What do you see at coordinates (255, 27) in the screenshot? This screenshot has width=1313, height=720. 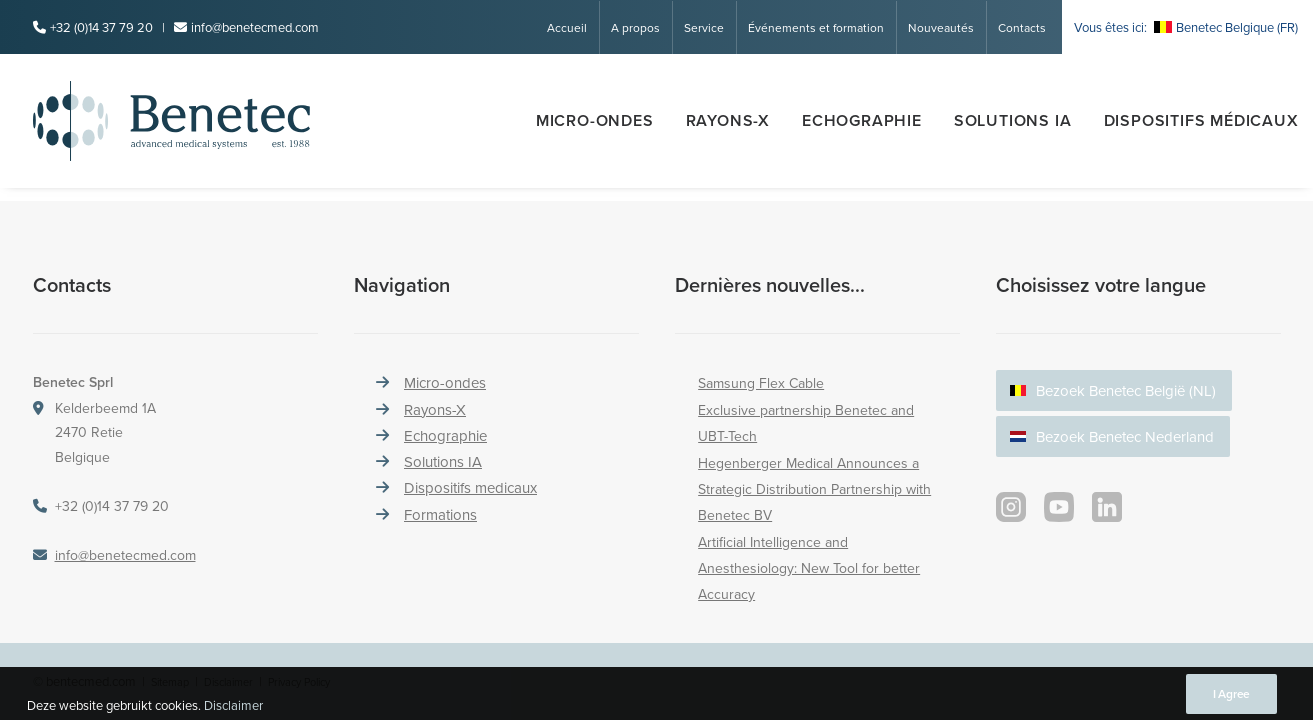 I see `info@benetecmed.com` at bounding box center [255, 27].